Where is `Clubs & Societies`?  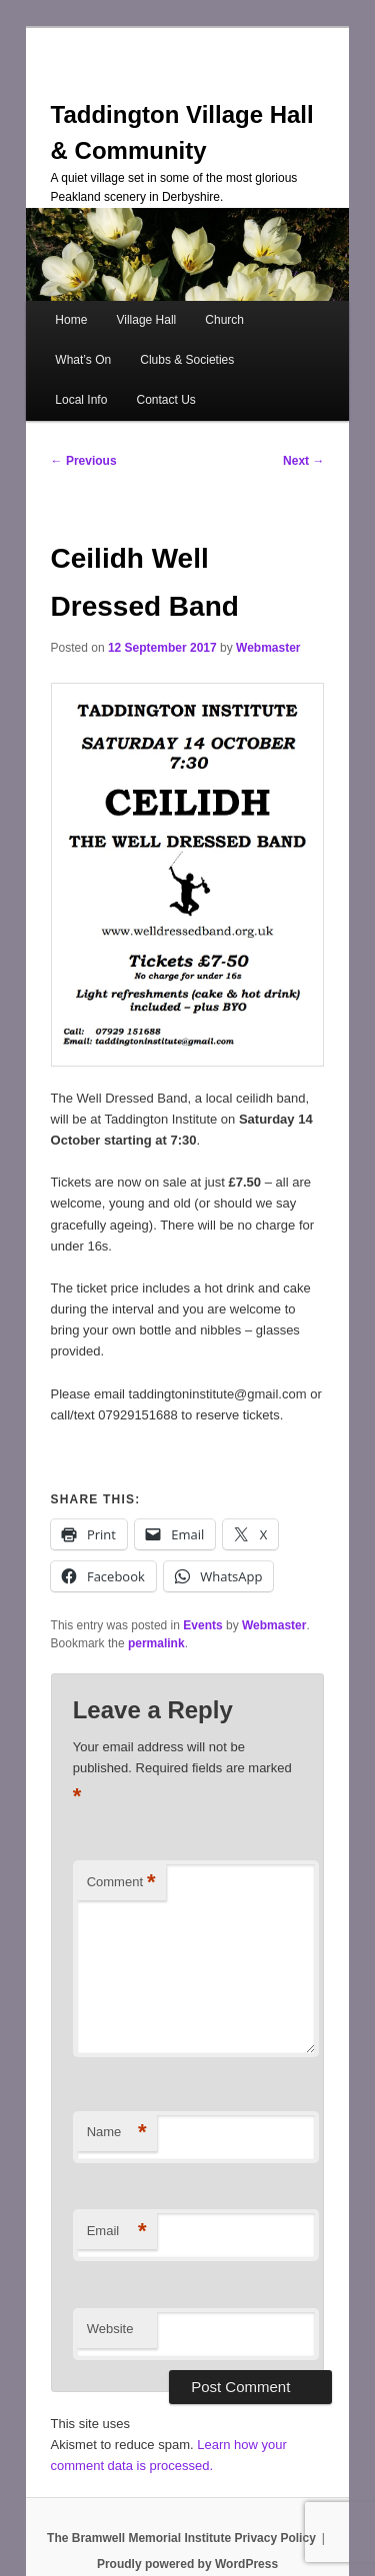
Clubs & Societies is located at coordinates (187, 360).